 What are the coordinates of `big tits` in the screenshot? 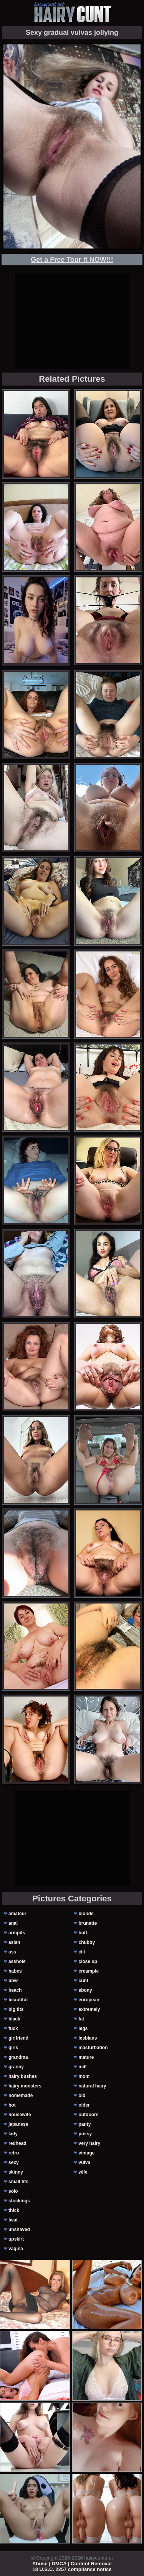 It's located at (15, 2009).